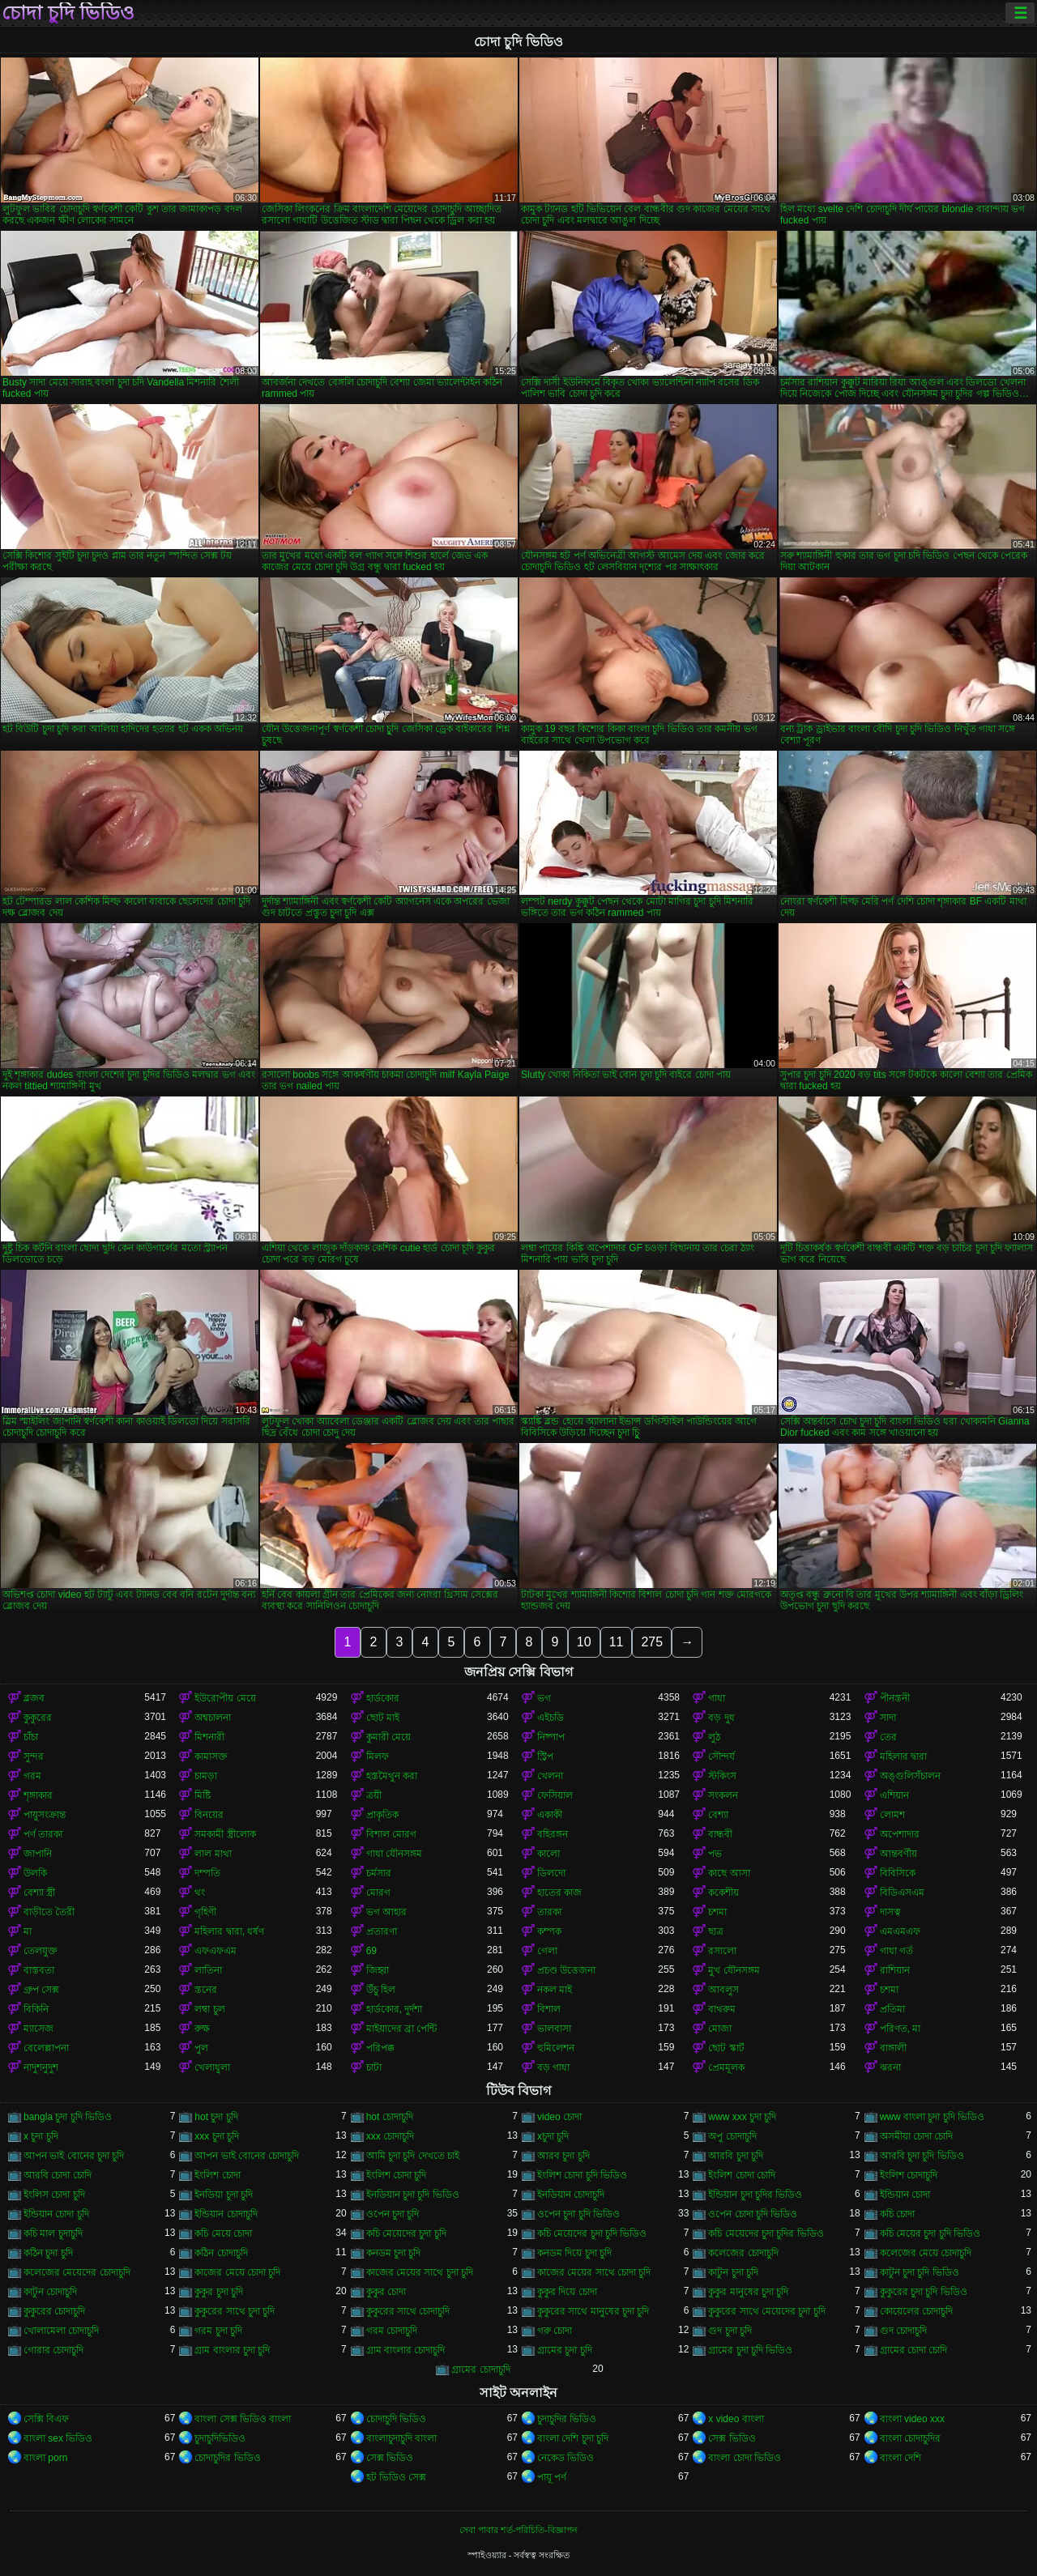 The height and width of the screenshot is (2576, 1037). Describe the element at coordinates (910, 1776) in the screenshot. I see `অঙ্গুলিসঁচালন` at that location.